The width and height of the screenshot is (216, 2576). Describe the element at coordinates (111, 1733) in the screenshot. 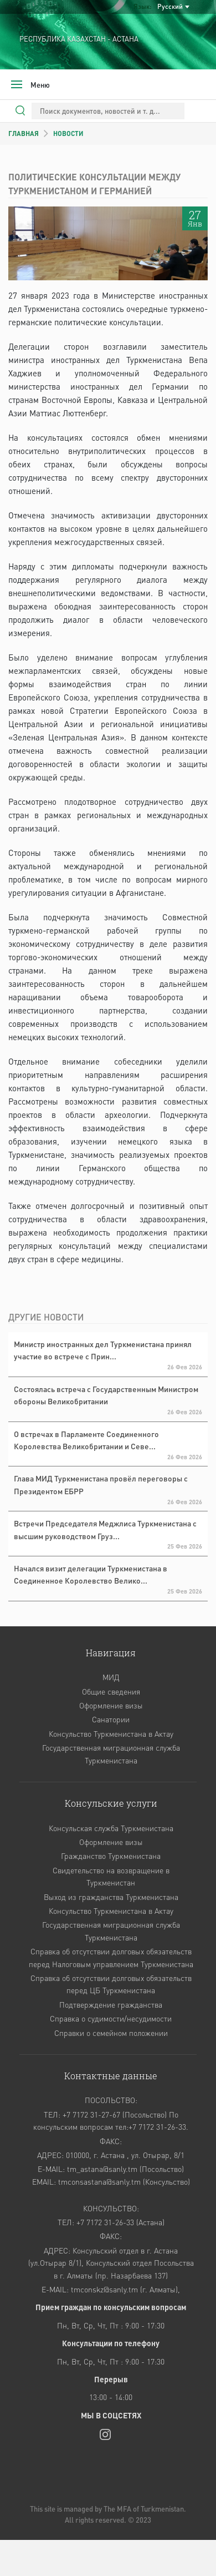

I see `Консульство Туркменистана в Актау` at that location.